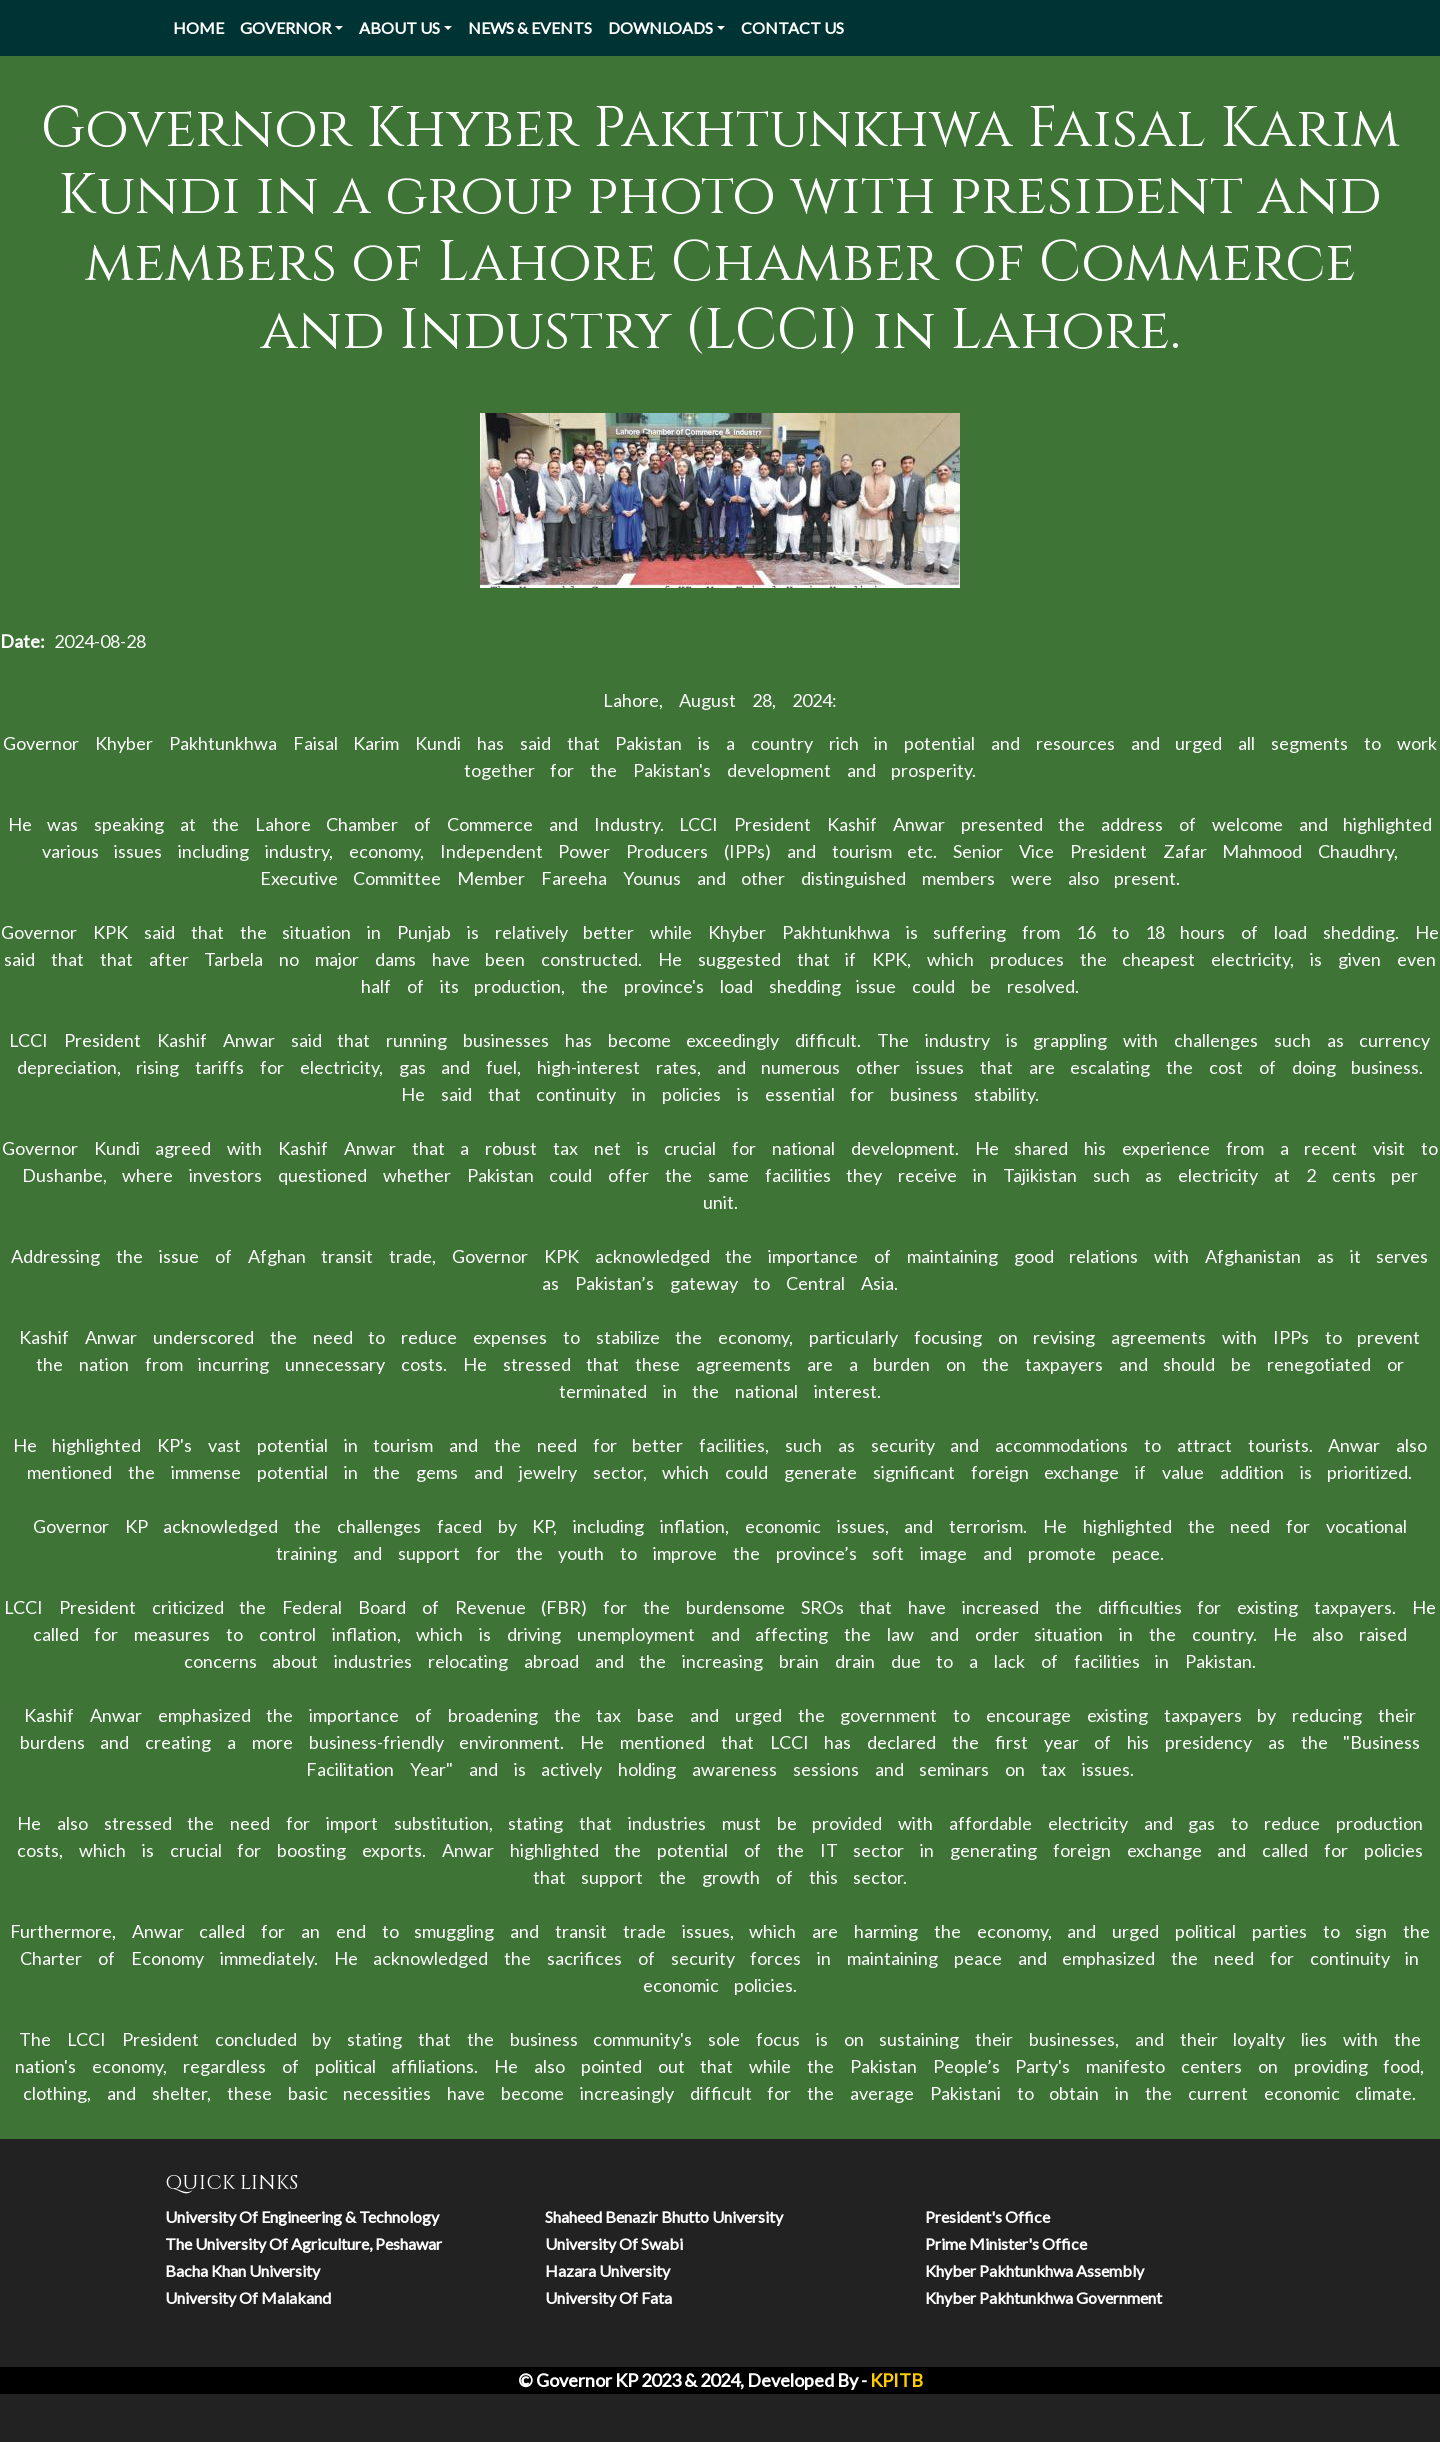  What do you see at coordinates (1043, 2297) in the screenshot?
I see `Khyber Pakhtunkhwa Government` at bounding box center [1043, 2297].